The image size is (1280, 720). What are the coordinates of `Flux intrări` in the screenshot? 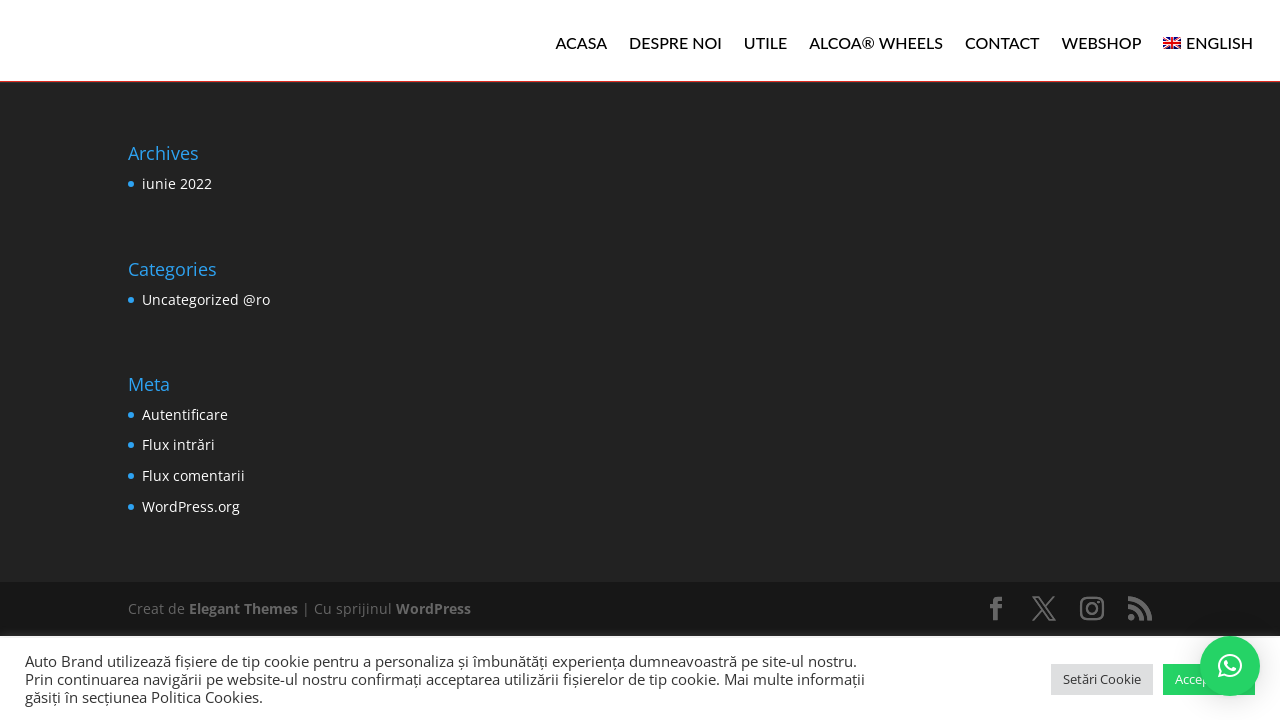 It's located at (178, 444).